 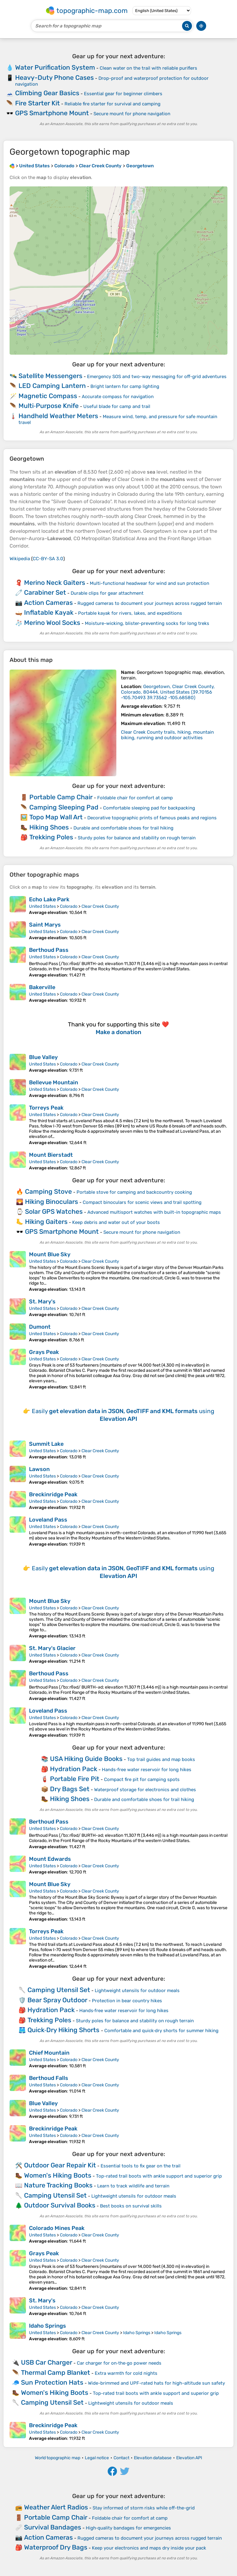 What do you see at coordinates (48, 612) in the screenshot?
I see `Inflatable Kayak` at bounding box center [48, 612].